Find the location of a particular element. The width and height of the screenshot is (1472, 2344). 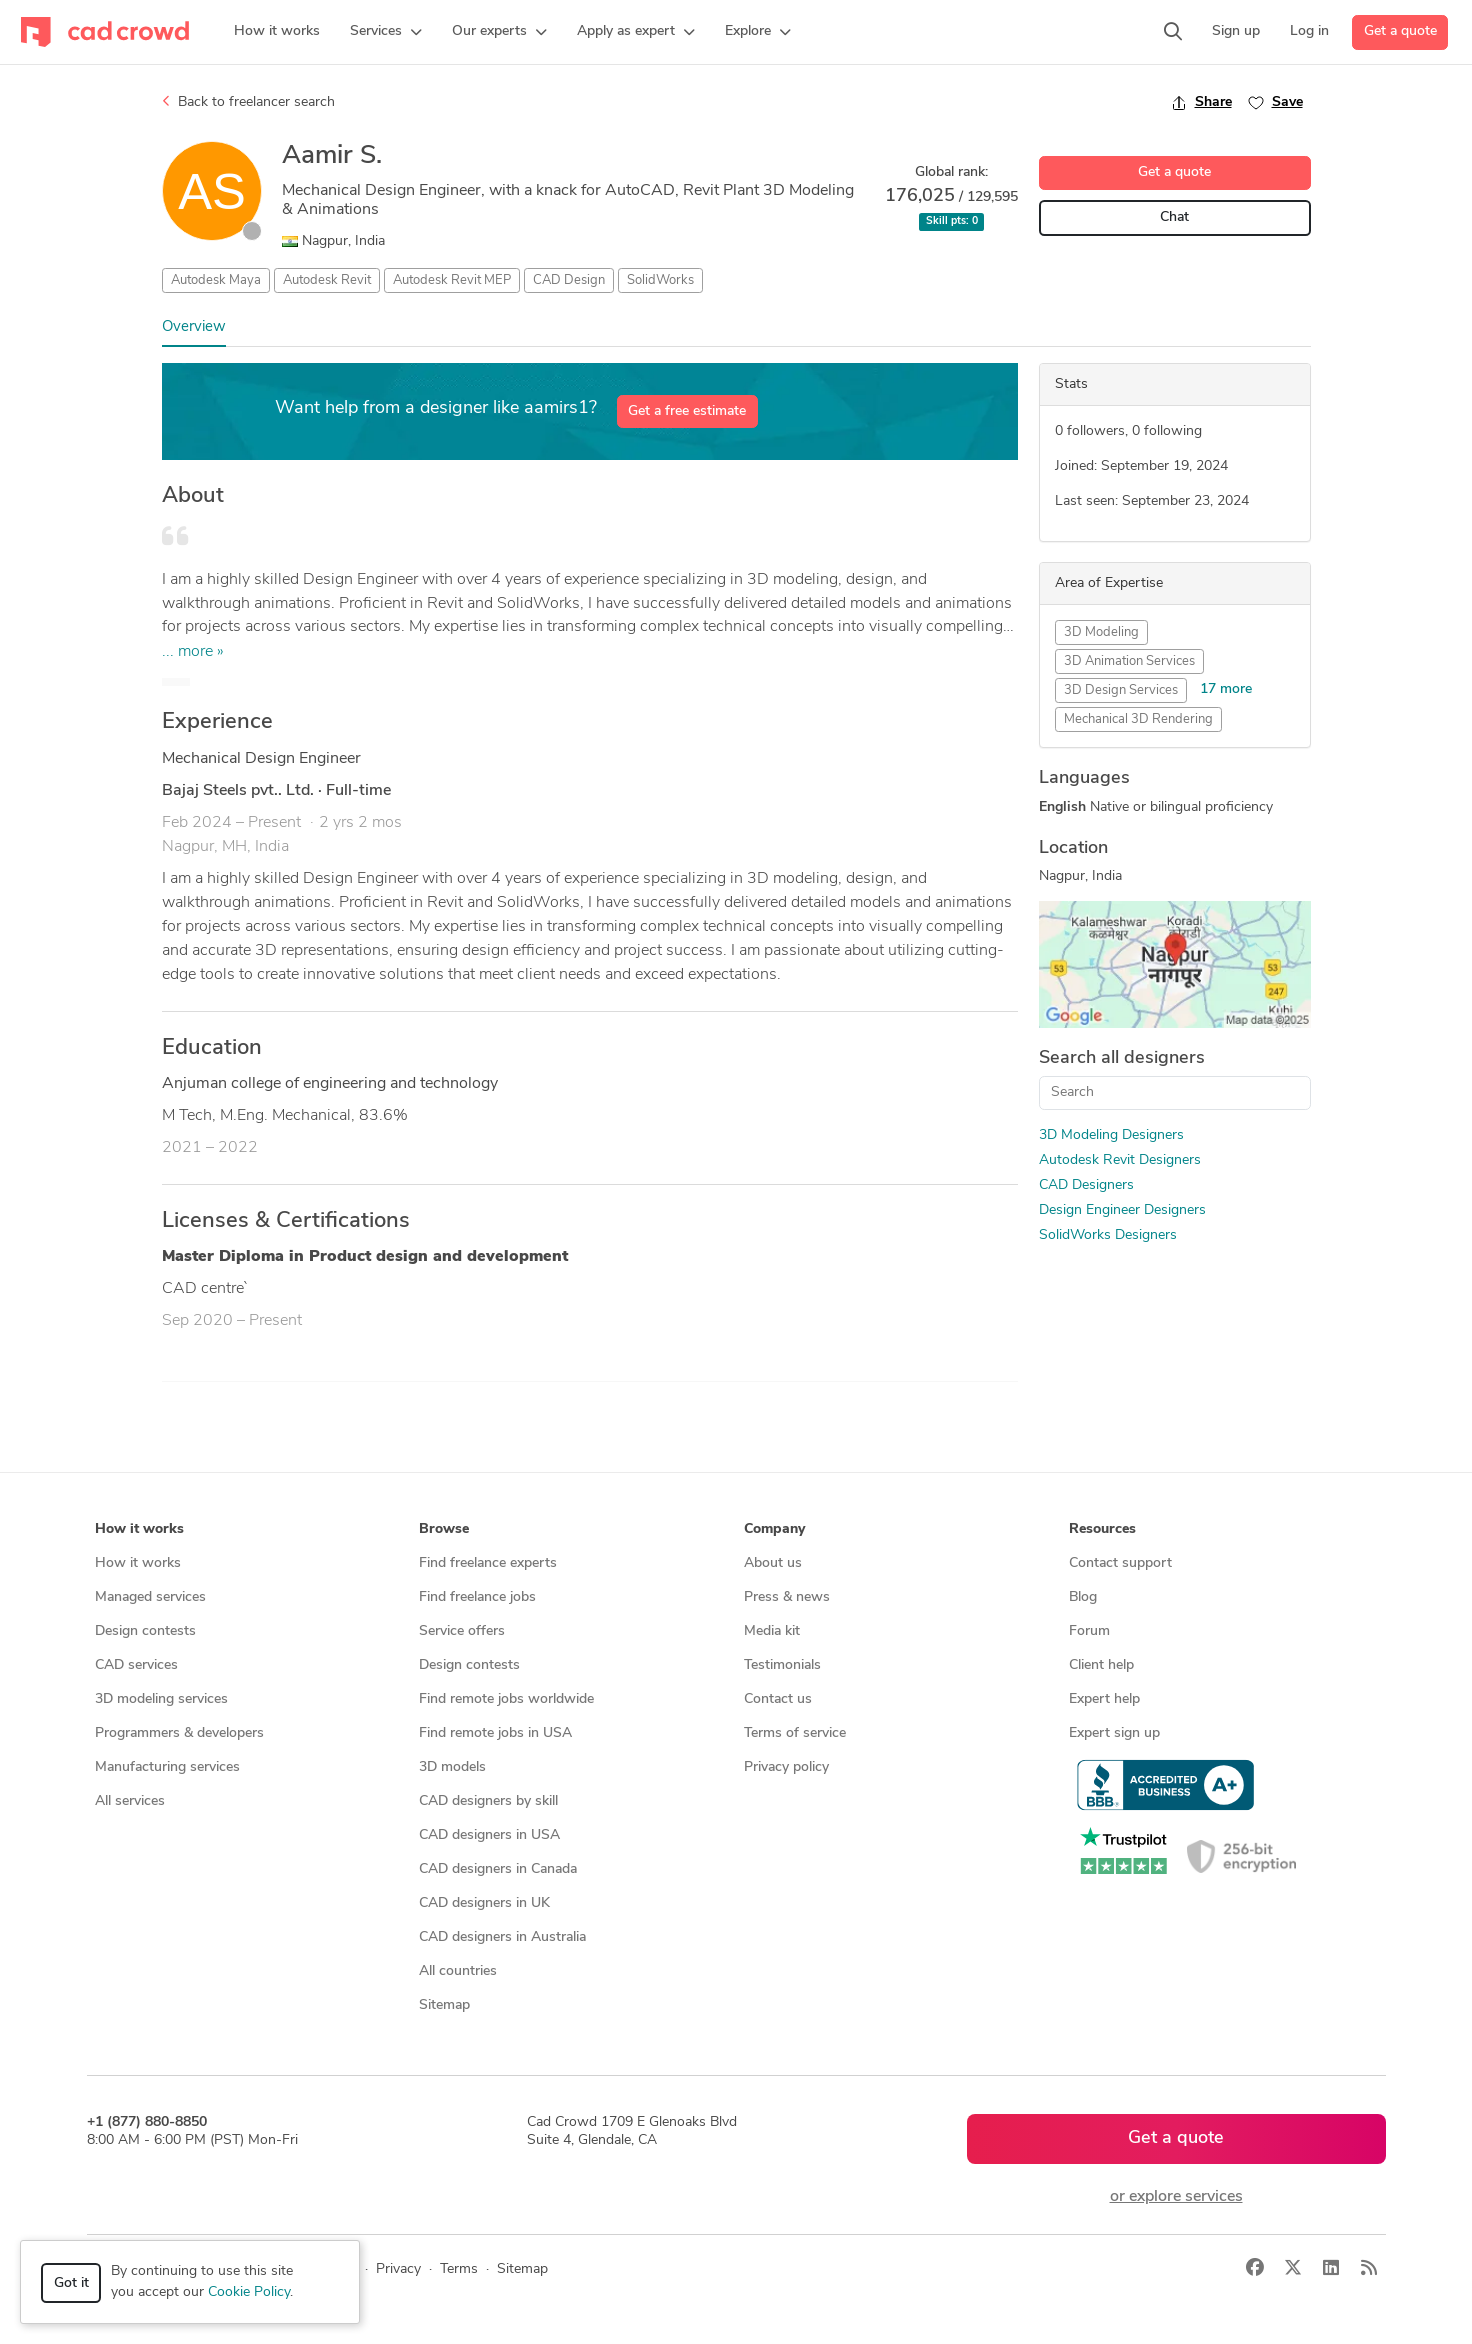

Find remote jobs worldwide is located at coordinates (506, 1699).